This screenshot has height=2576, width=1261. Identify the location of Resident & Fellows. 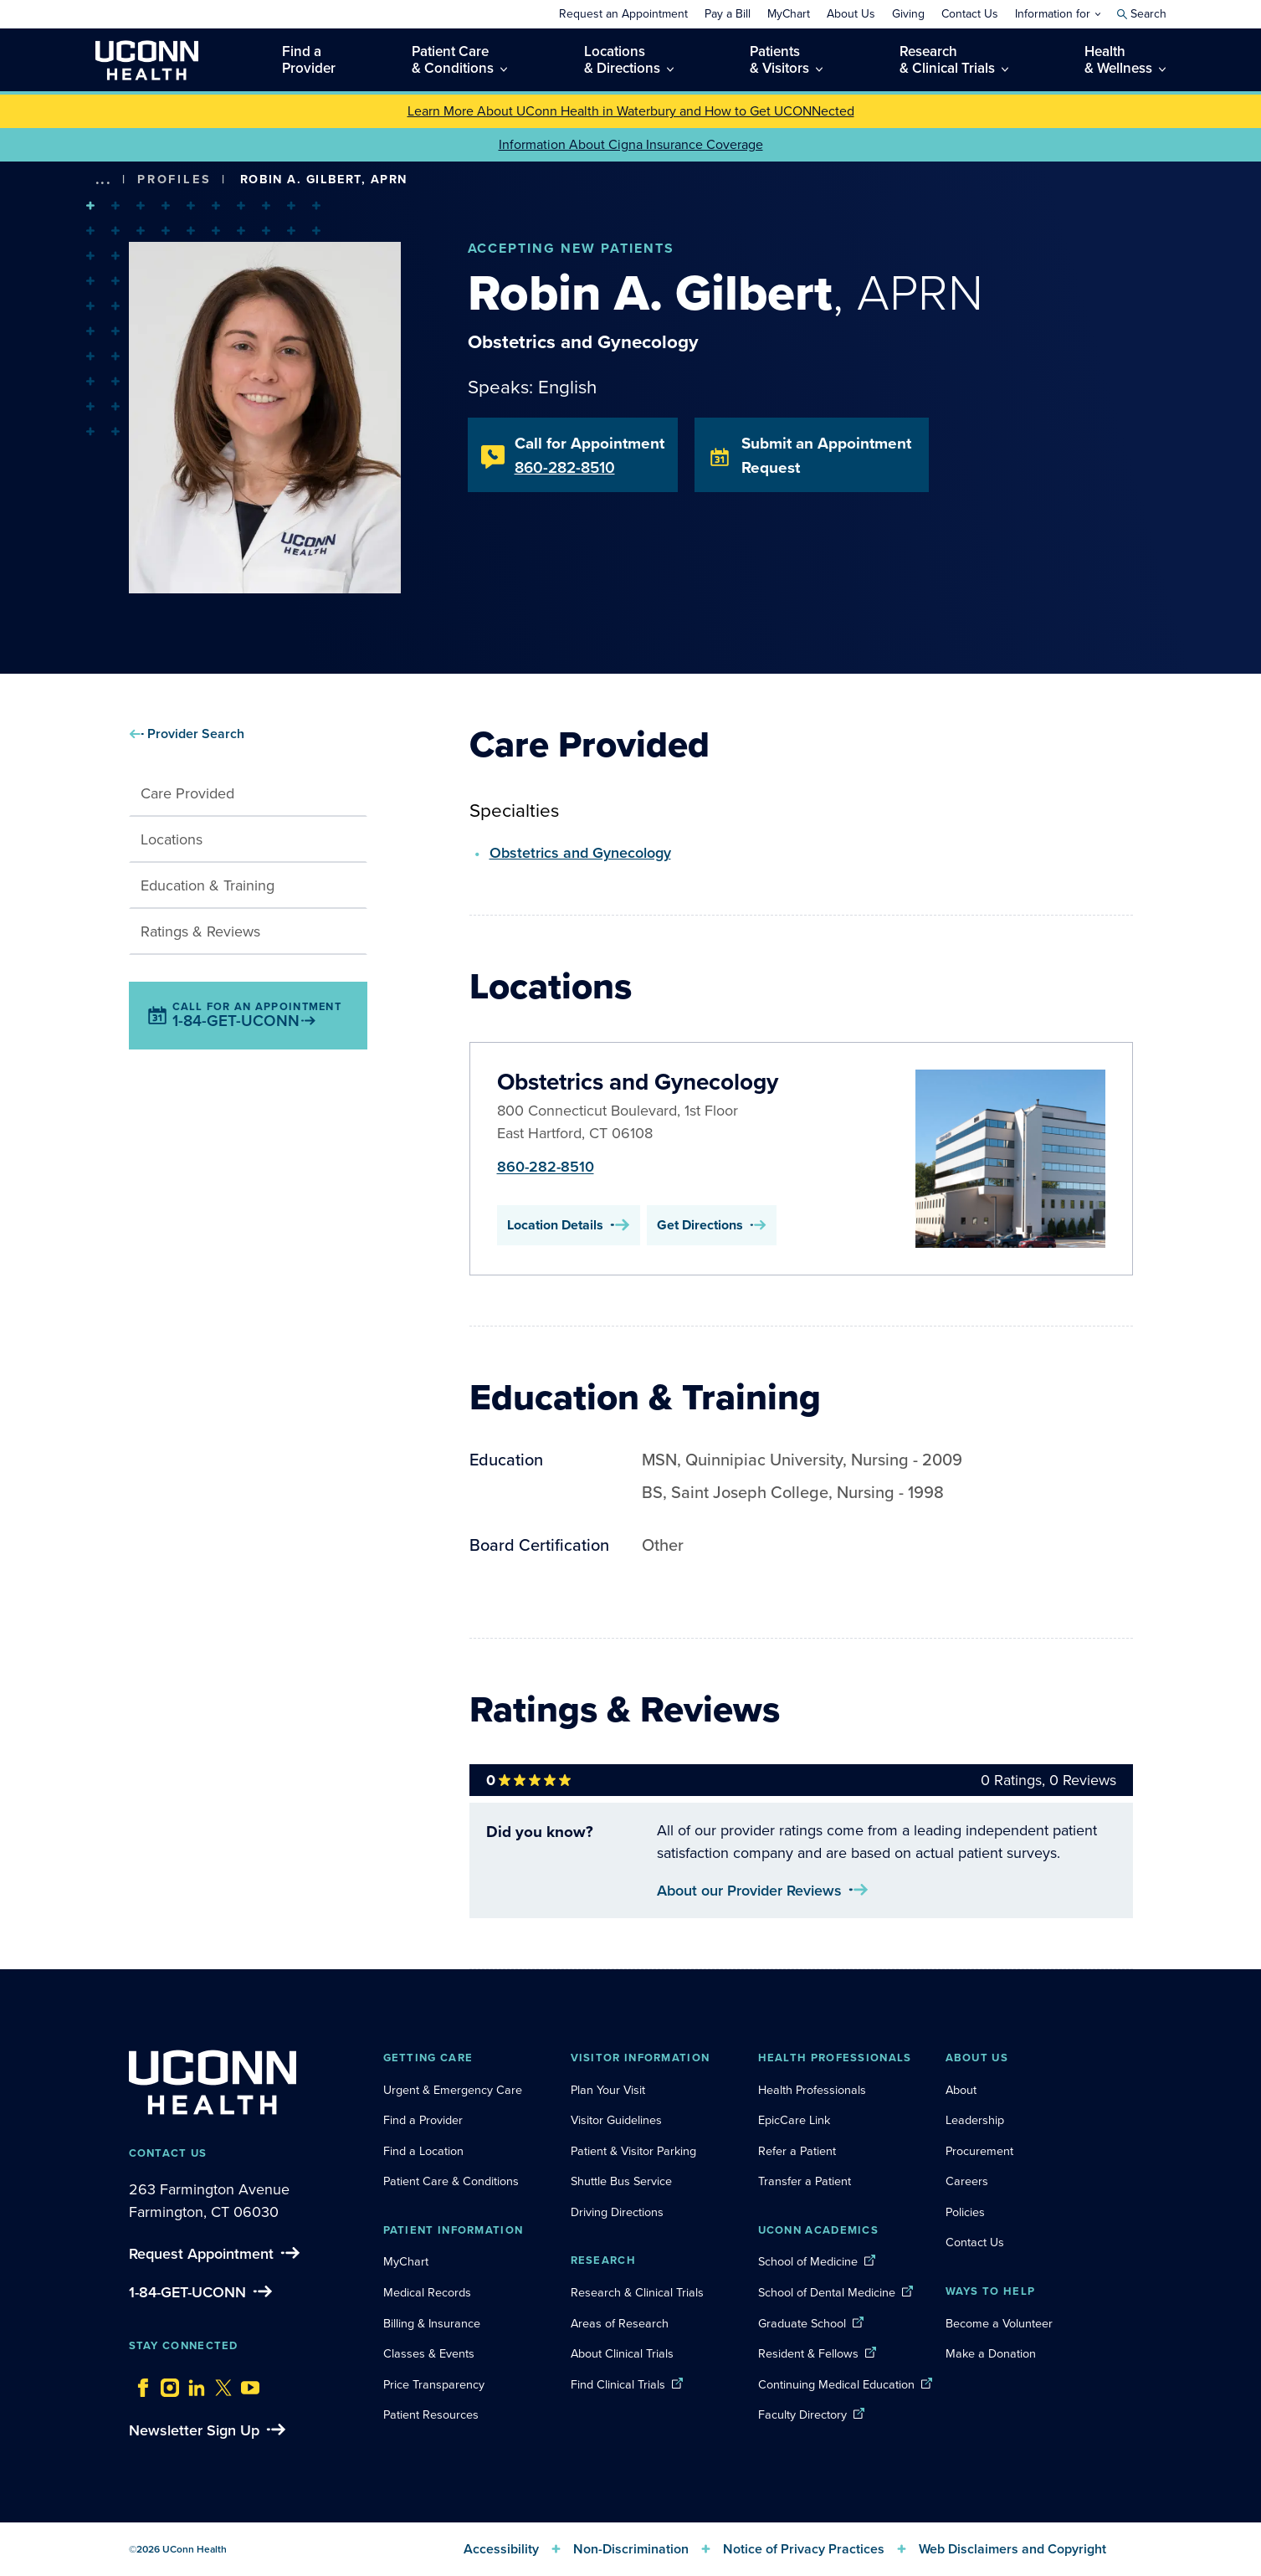
(808, 2353).